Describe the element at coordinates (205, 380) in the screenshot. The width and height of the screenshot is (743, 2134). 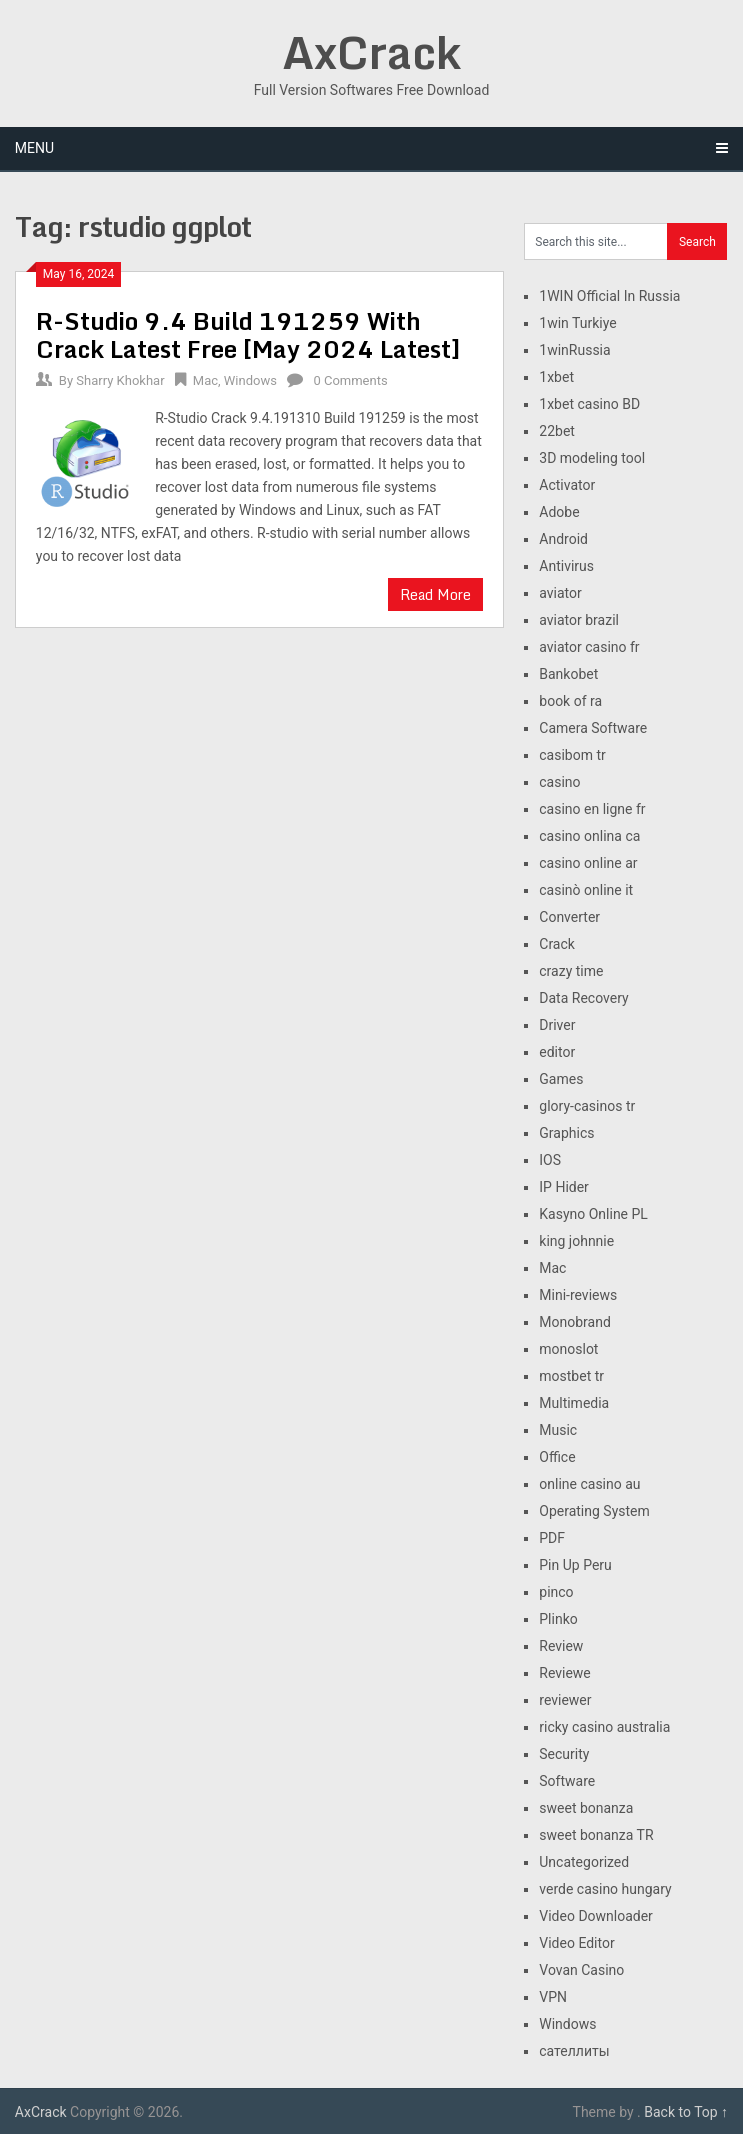
I see `Mac` at that location.